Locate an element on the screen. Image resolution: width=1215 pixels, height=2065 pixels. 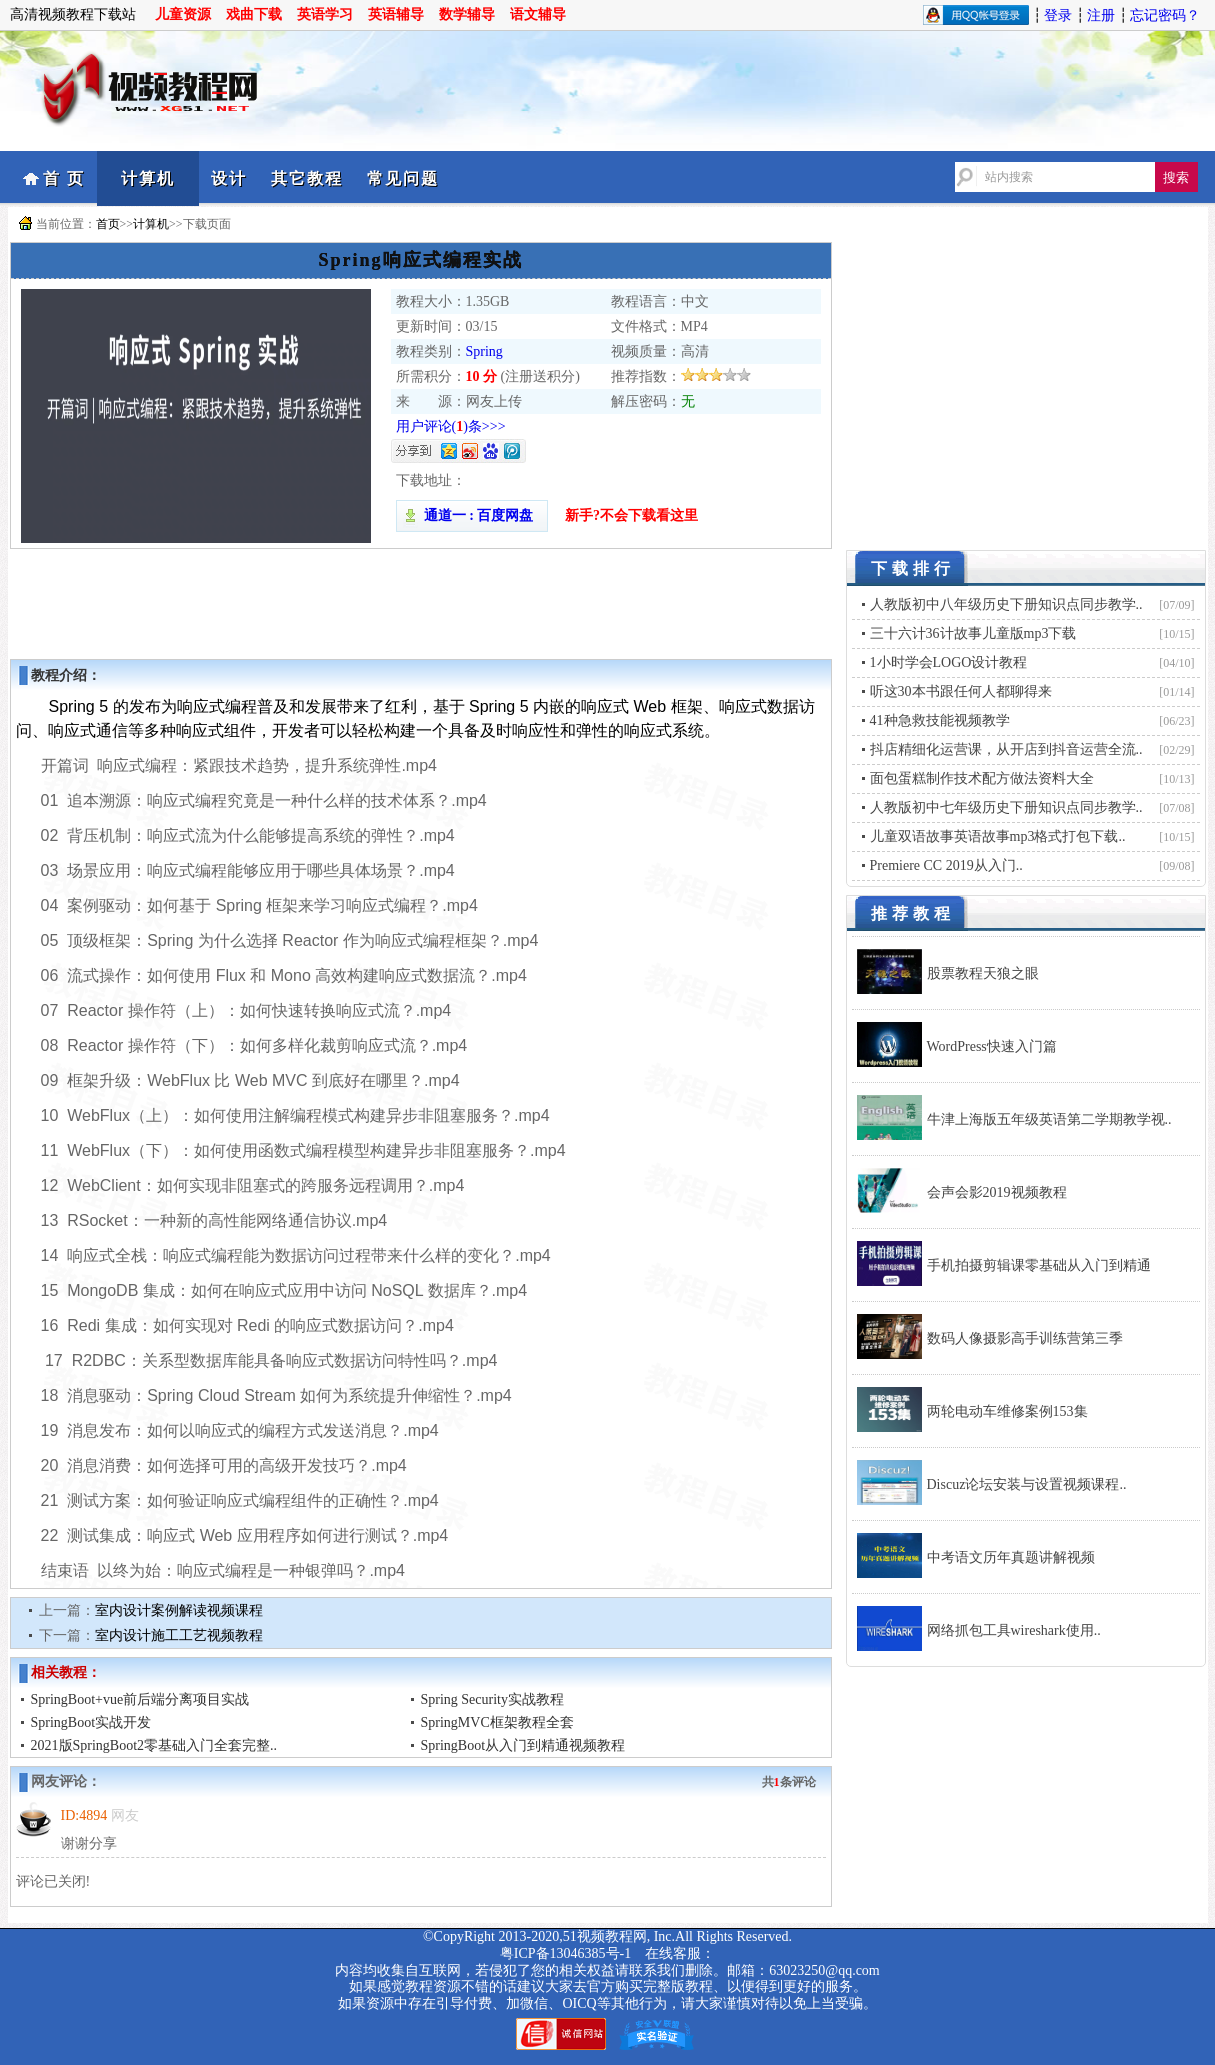
2021版SpringBoot2零基础入门全套完整.. is located at coordinates (154, 1745).